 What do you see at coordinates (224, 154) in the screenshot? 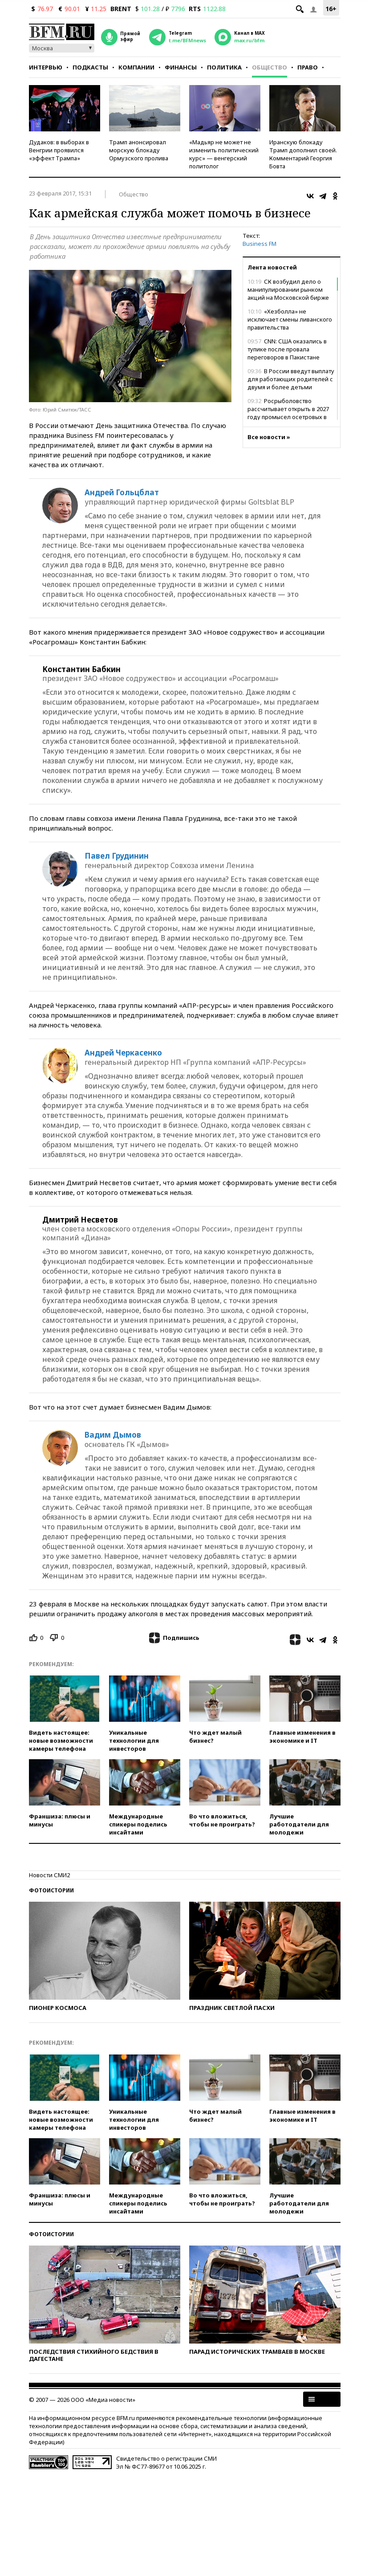
I see `«Мадьяр не может не изменить политический курс» — венгерский политолог` at bounding box center [224, 154].